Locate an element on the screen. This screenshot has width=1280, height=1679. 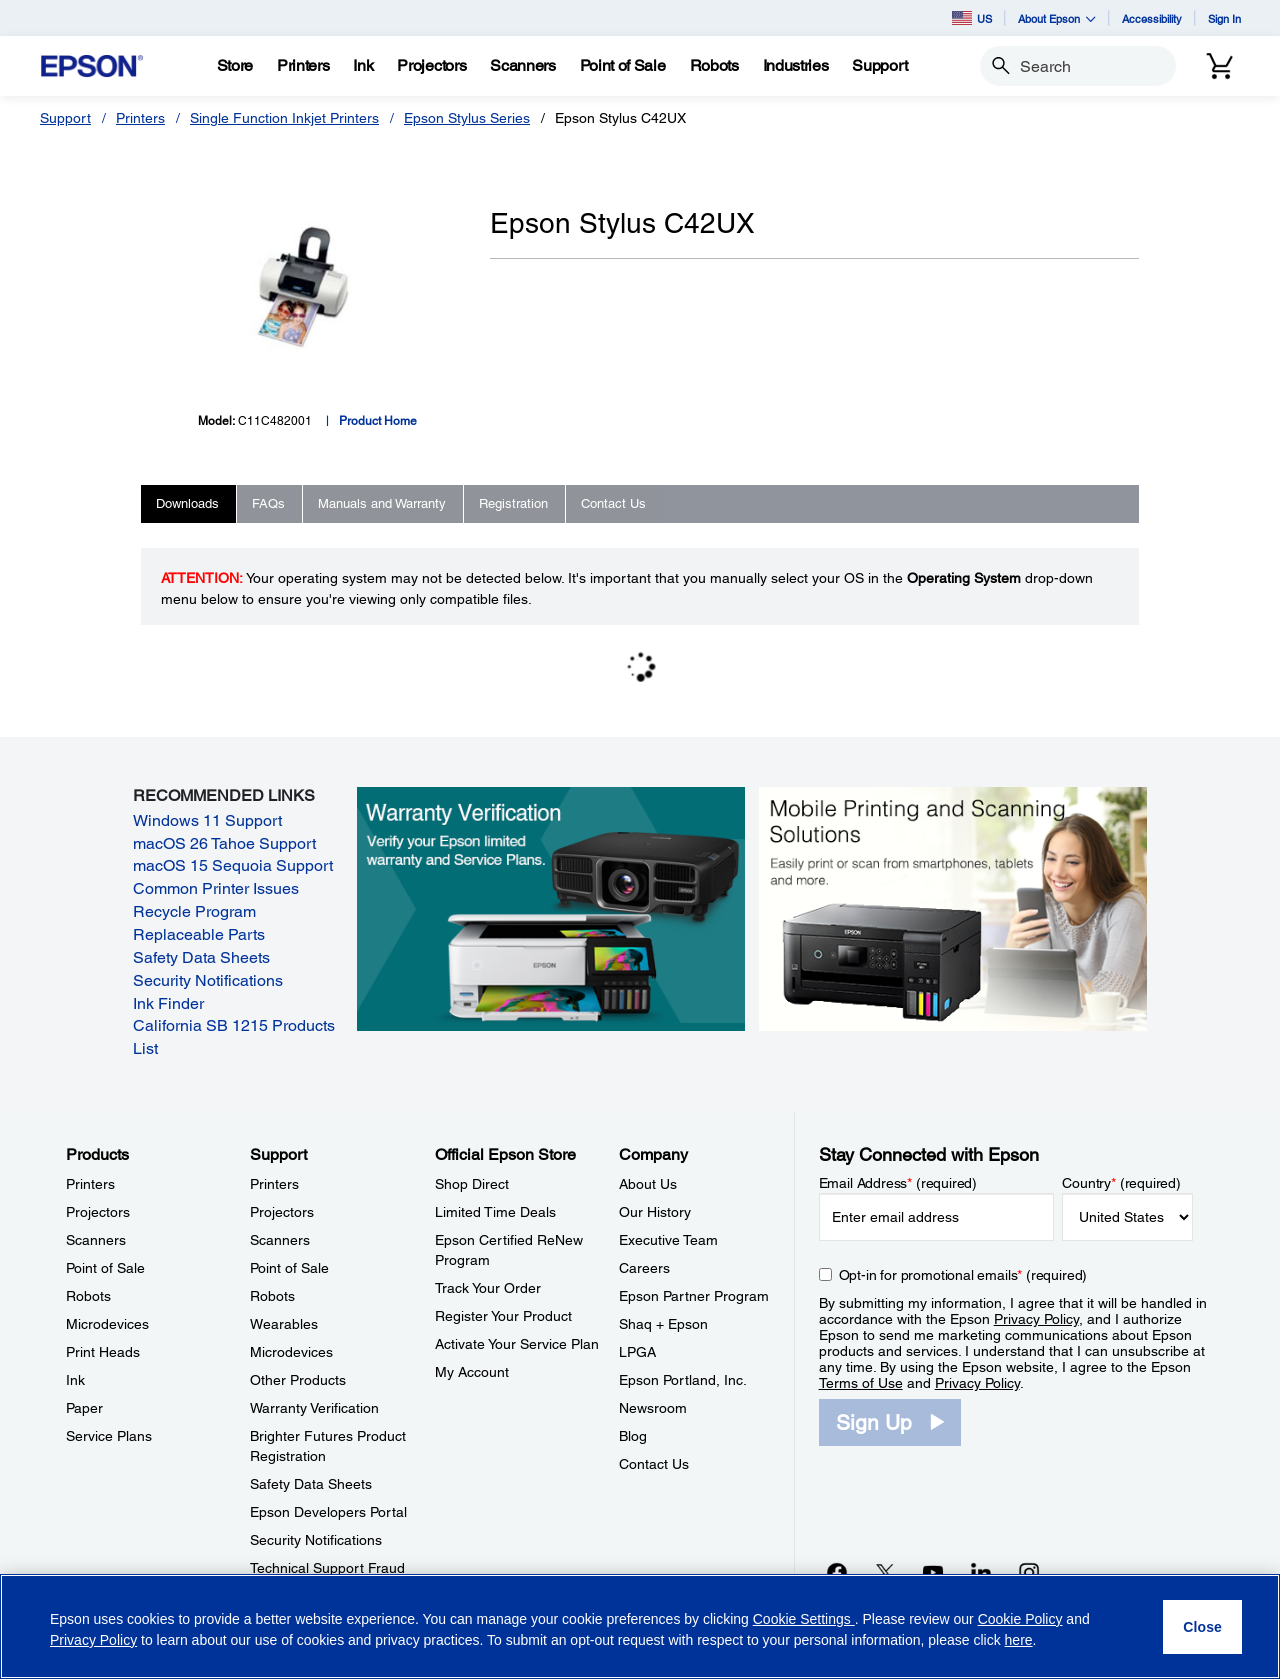
LPGA [CompanyLPGA] is located at coordinates (637, 1352).